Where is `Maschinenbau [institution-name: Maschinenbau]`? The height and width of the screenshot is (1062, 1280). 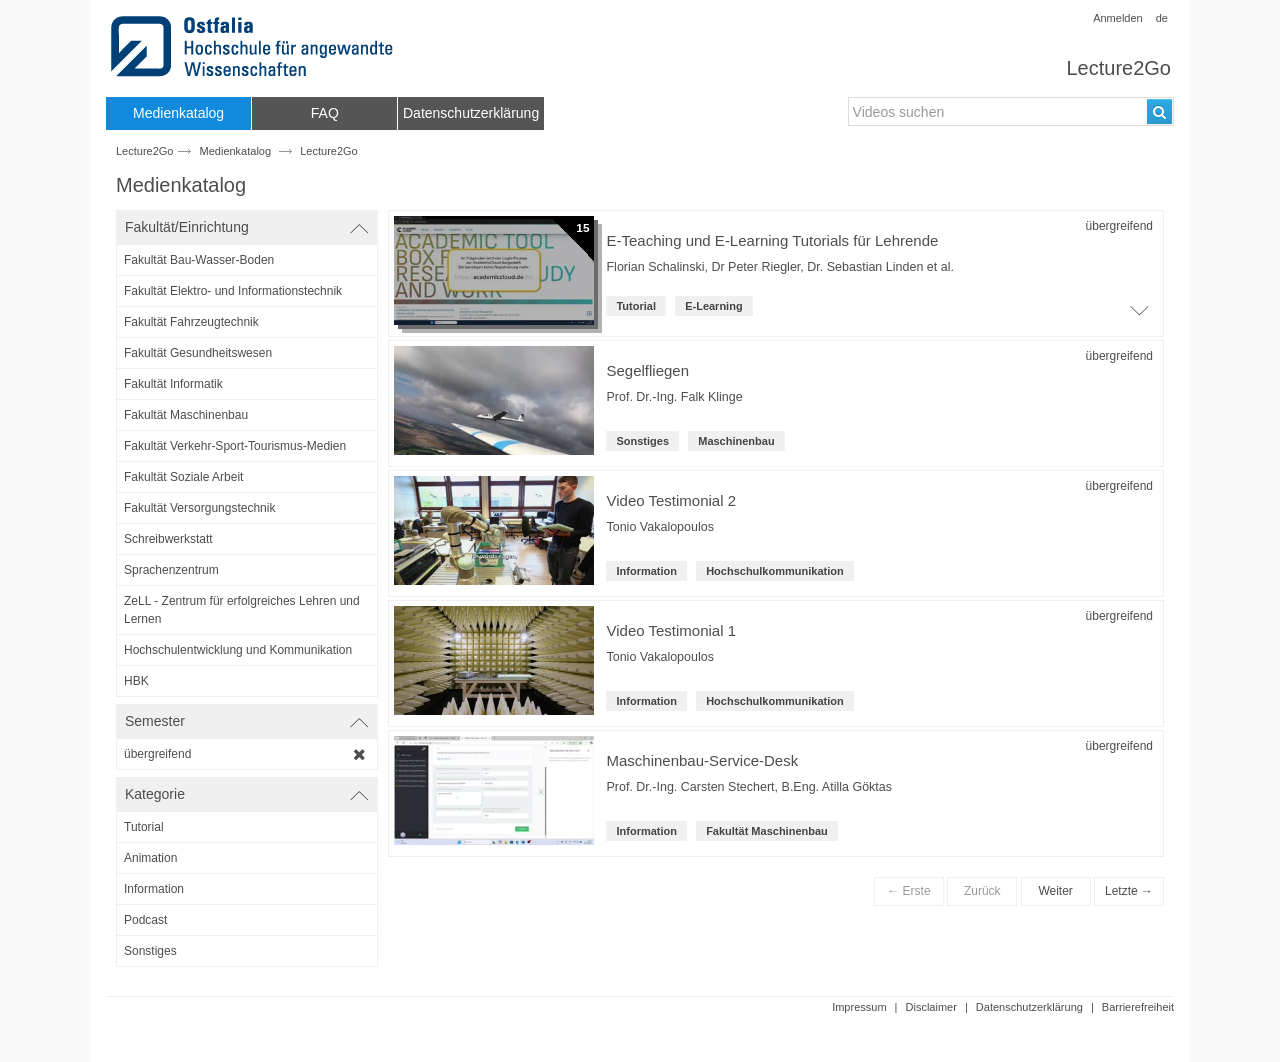 Maschinenbau [institution-name: Maschinenbau] is located at coordinates (736, 441).